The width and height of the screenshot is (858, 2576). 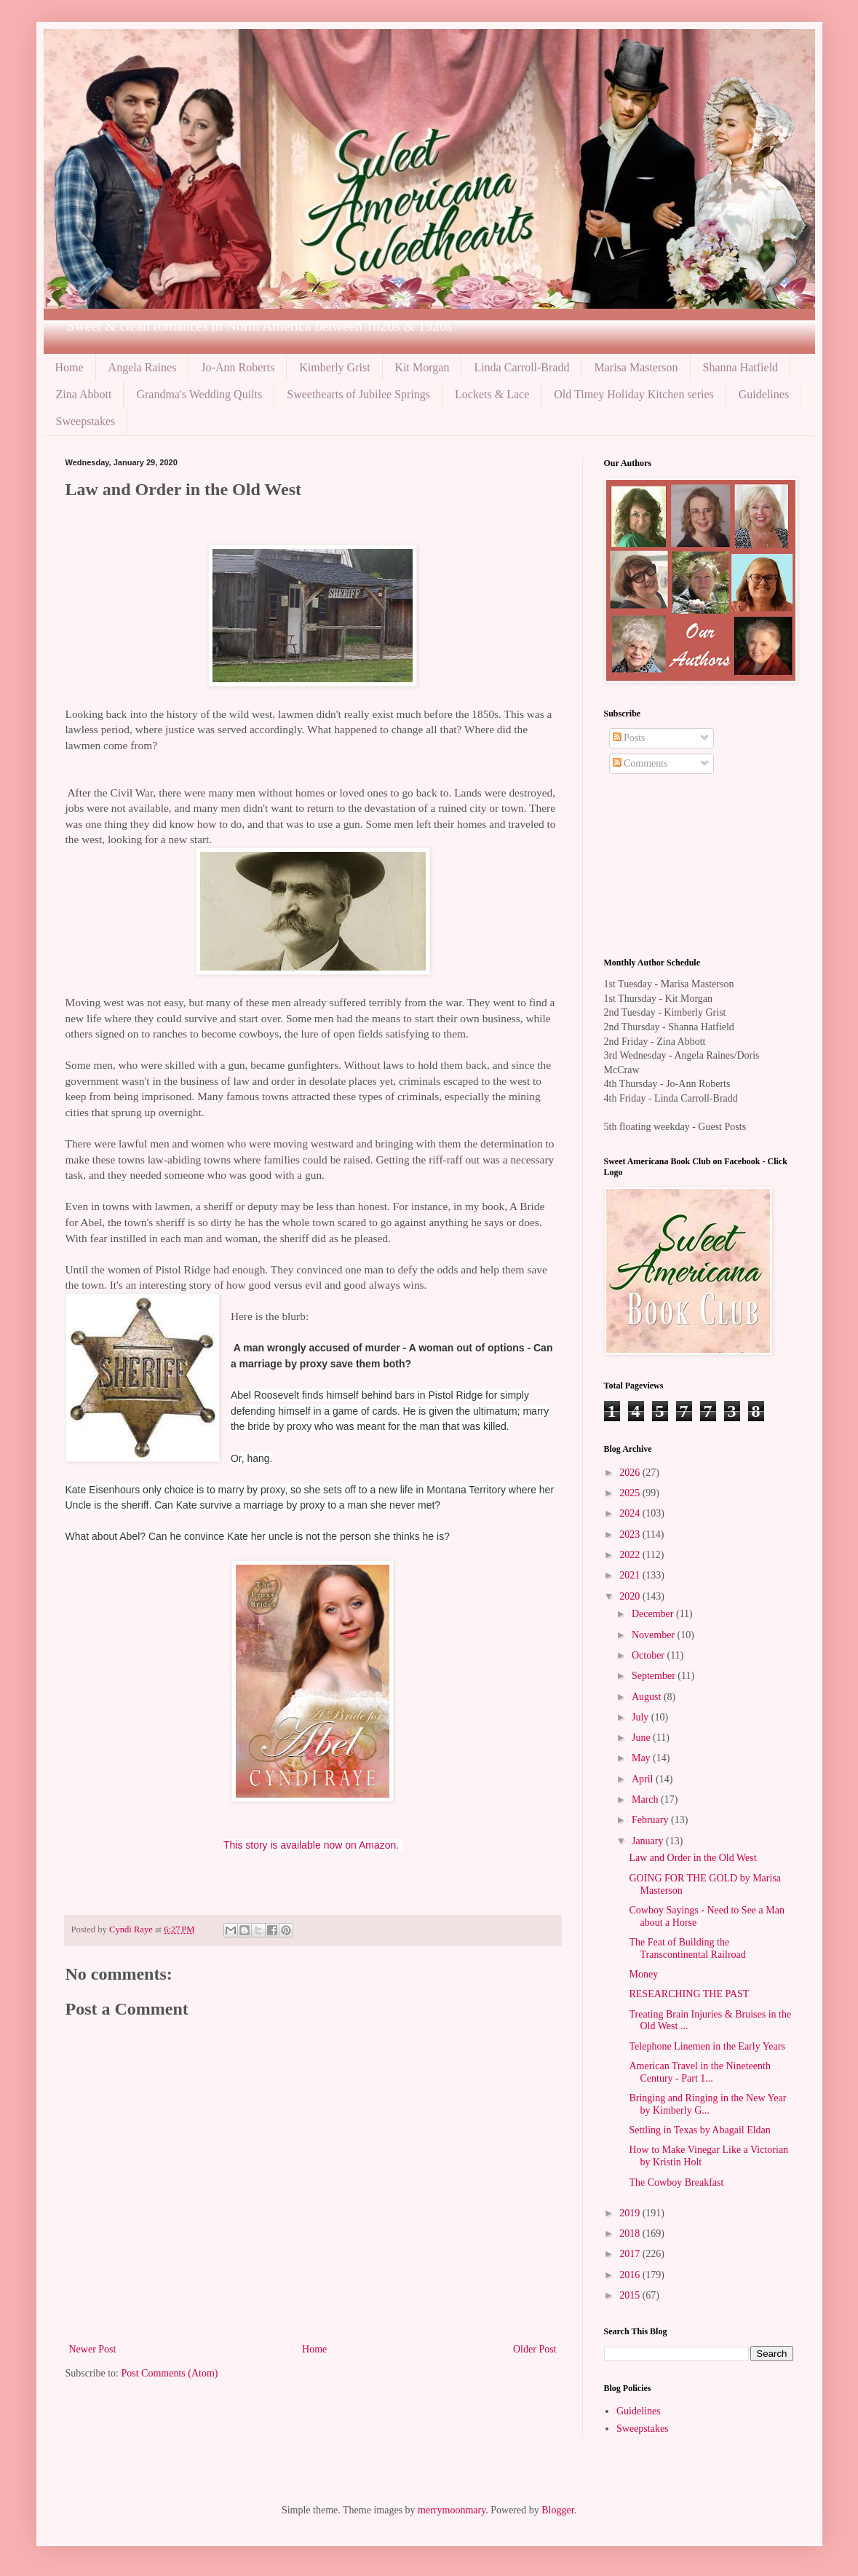 What do you see at coordinates (451, 2510) in the screenshot?
I see `merrymoonmary` at bounding box center [451, 2510].